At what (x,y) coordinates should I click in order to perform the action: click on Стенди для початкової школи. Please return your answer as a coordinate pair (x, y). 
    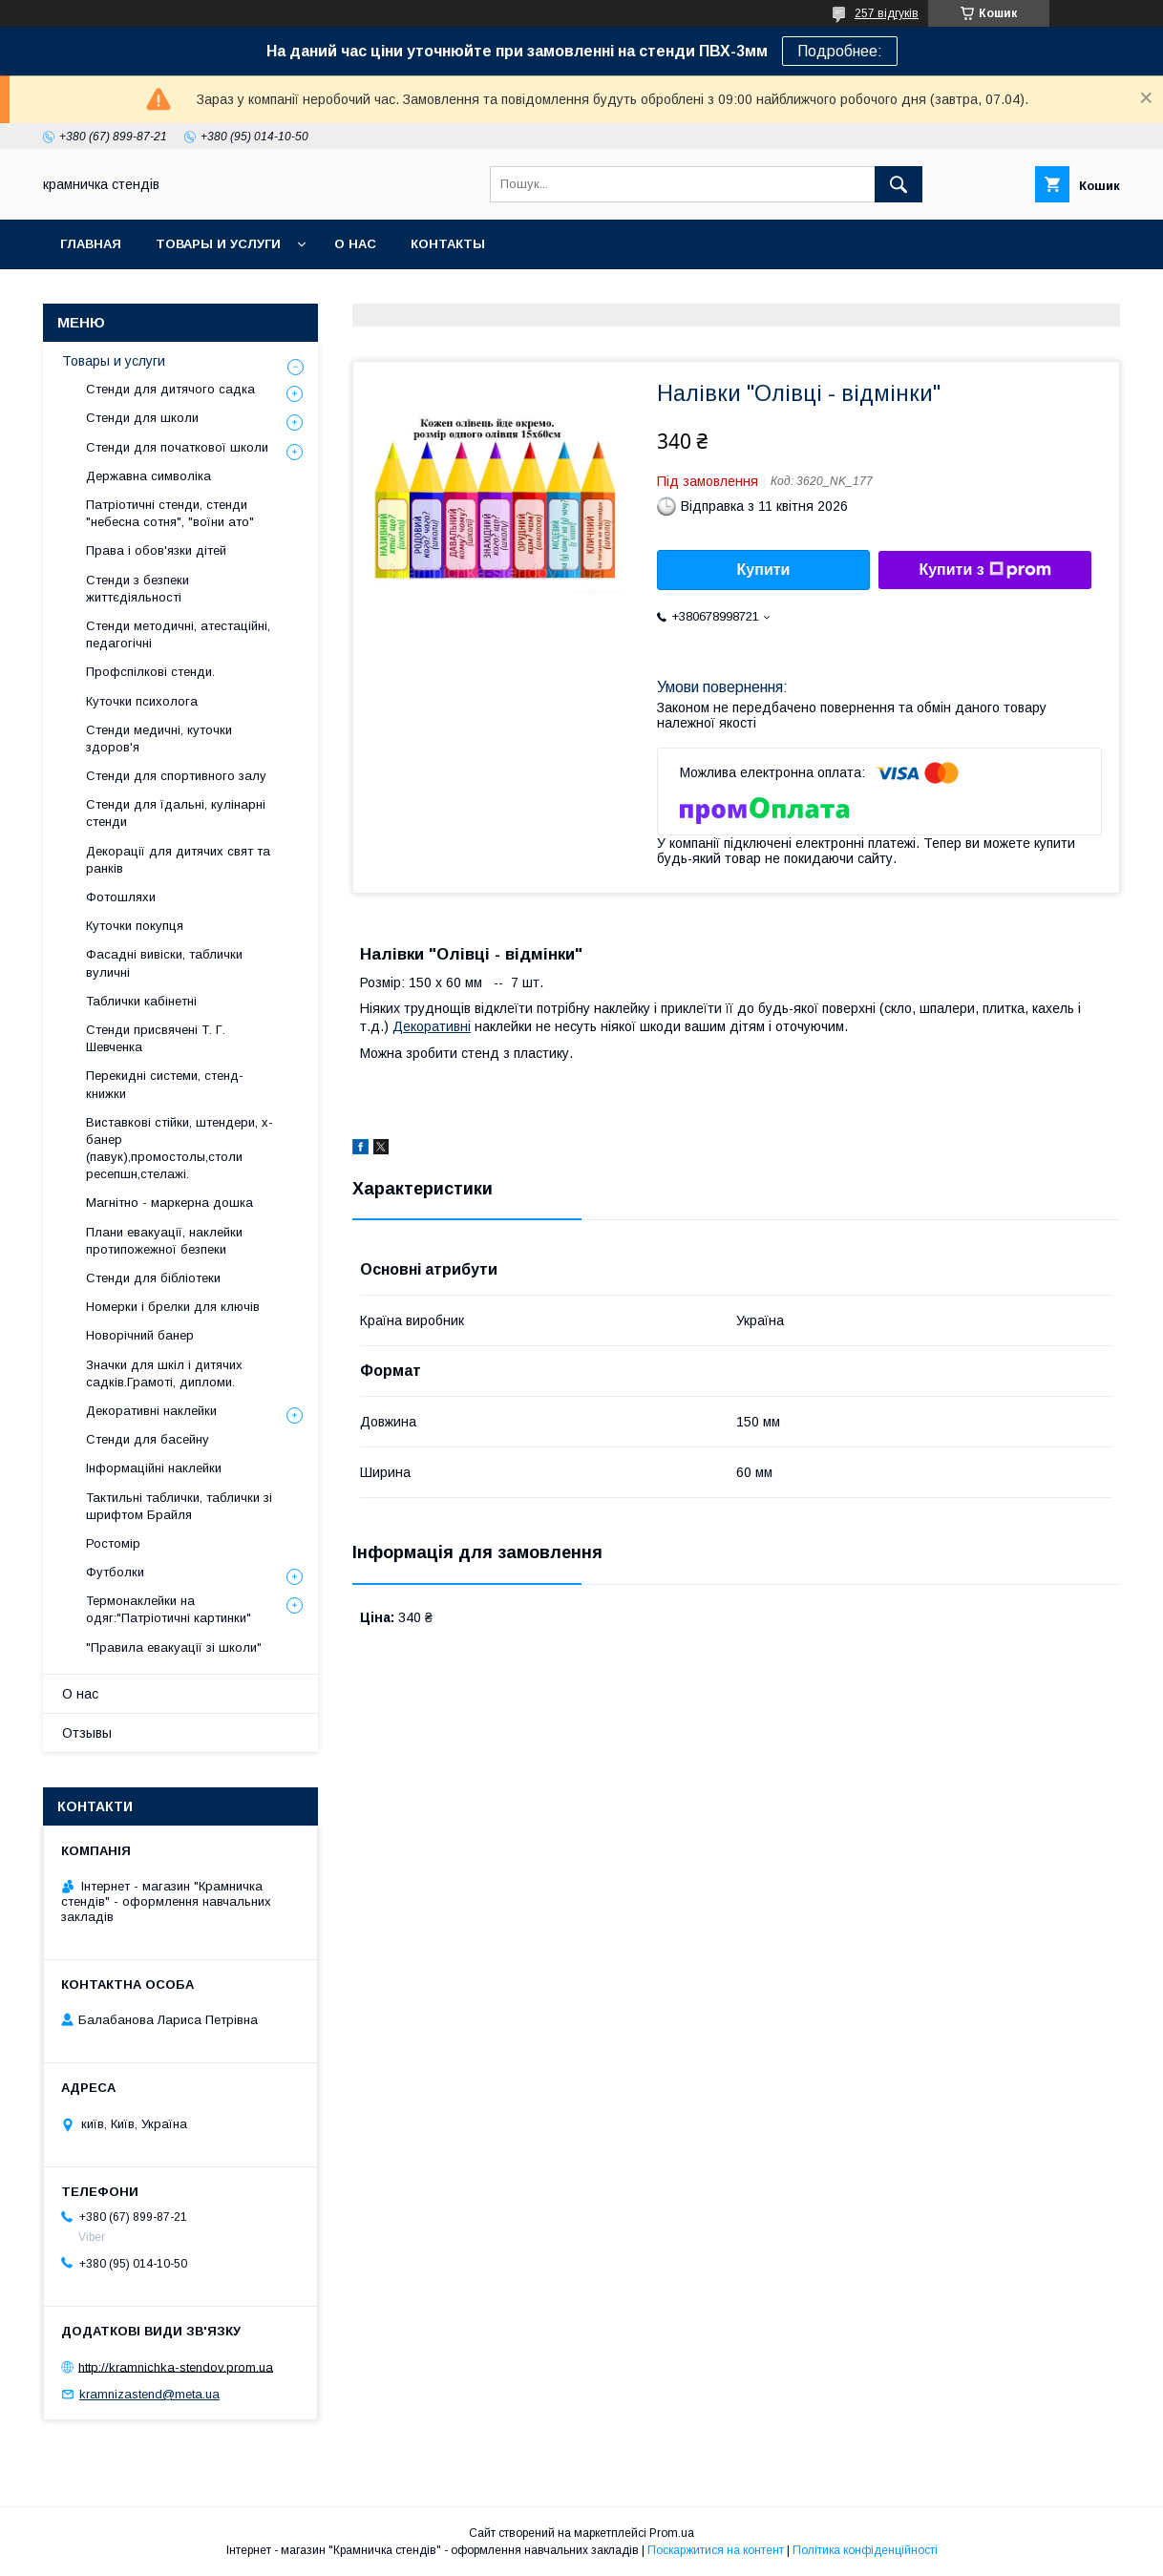
    Looking at the image, I should click on (177, 447).